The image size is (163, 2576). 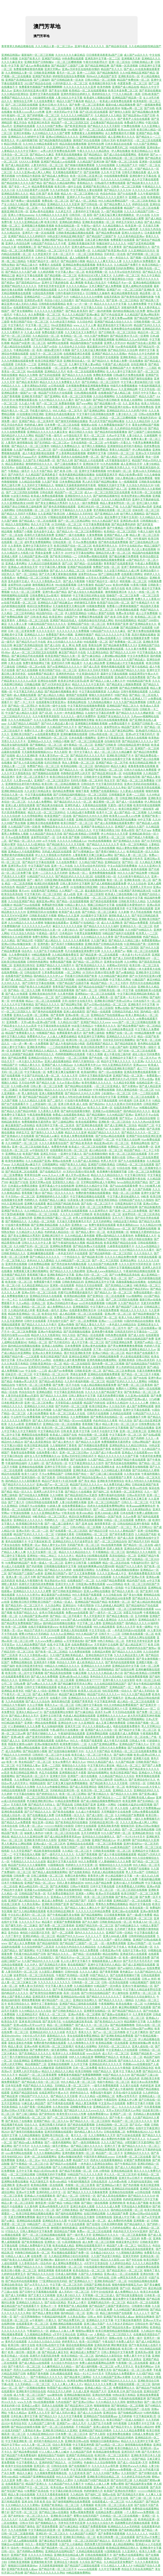 What do you see at coordinates (42, 328) in the screenshot?
I see `成人国产精品` at bounding box center [42, 328].